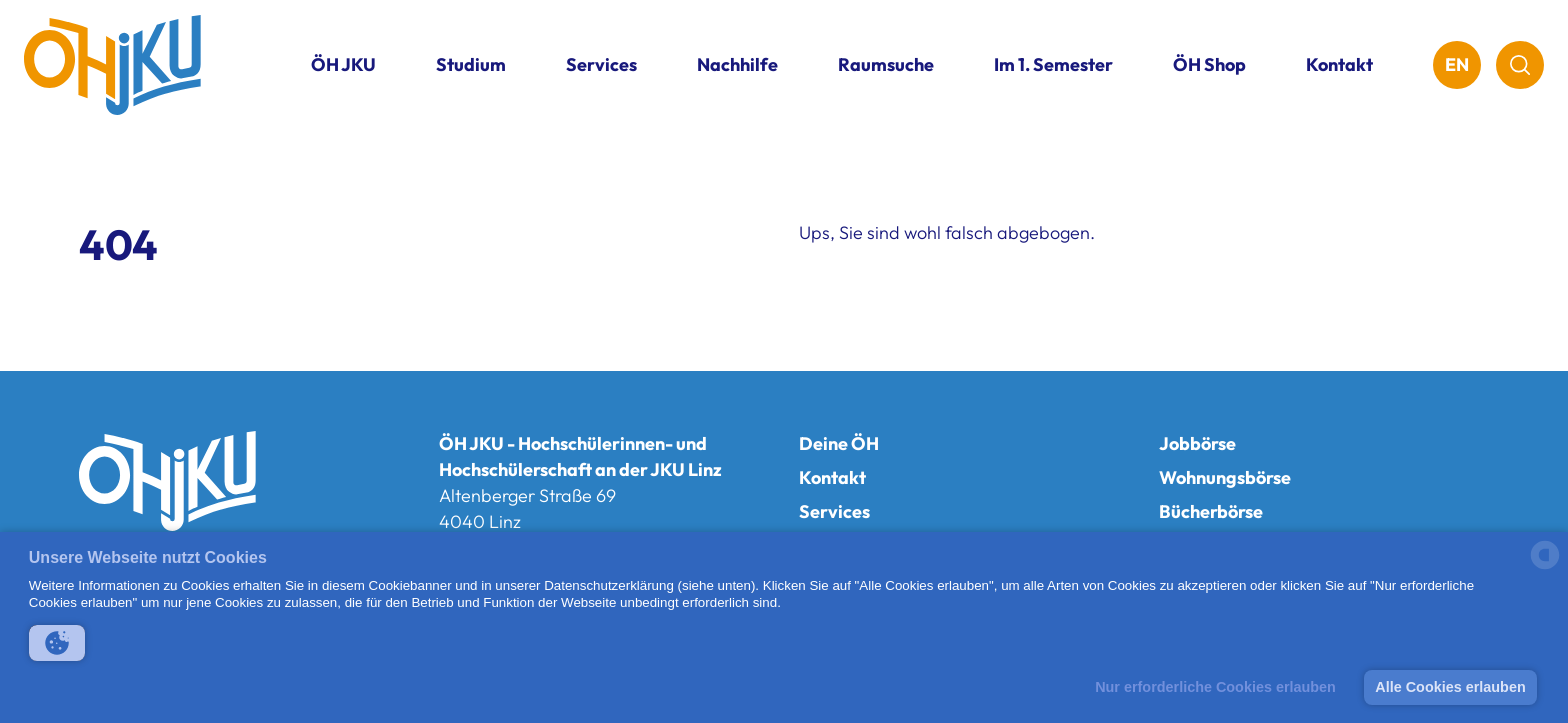 This screenshot has height=723, width=1568. I want to click on Wohnungsbörse, so click(1225, 477).